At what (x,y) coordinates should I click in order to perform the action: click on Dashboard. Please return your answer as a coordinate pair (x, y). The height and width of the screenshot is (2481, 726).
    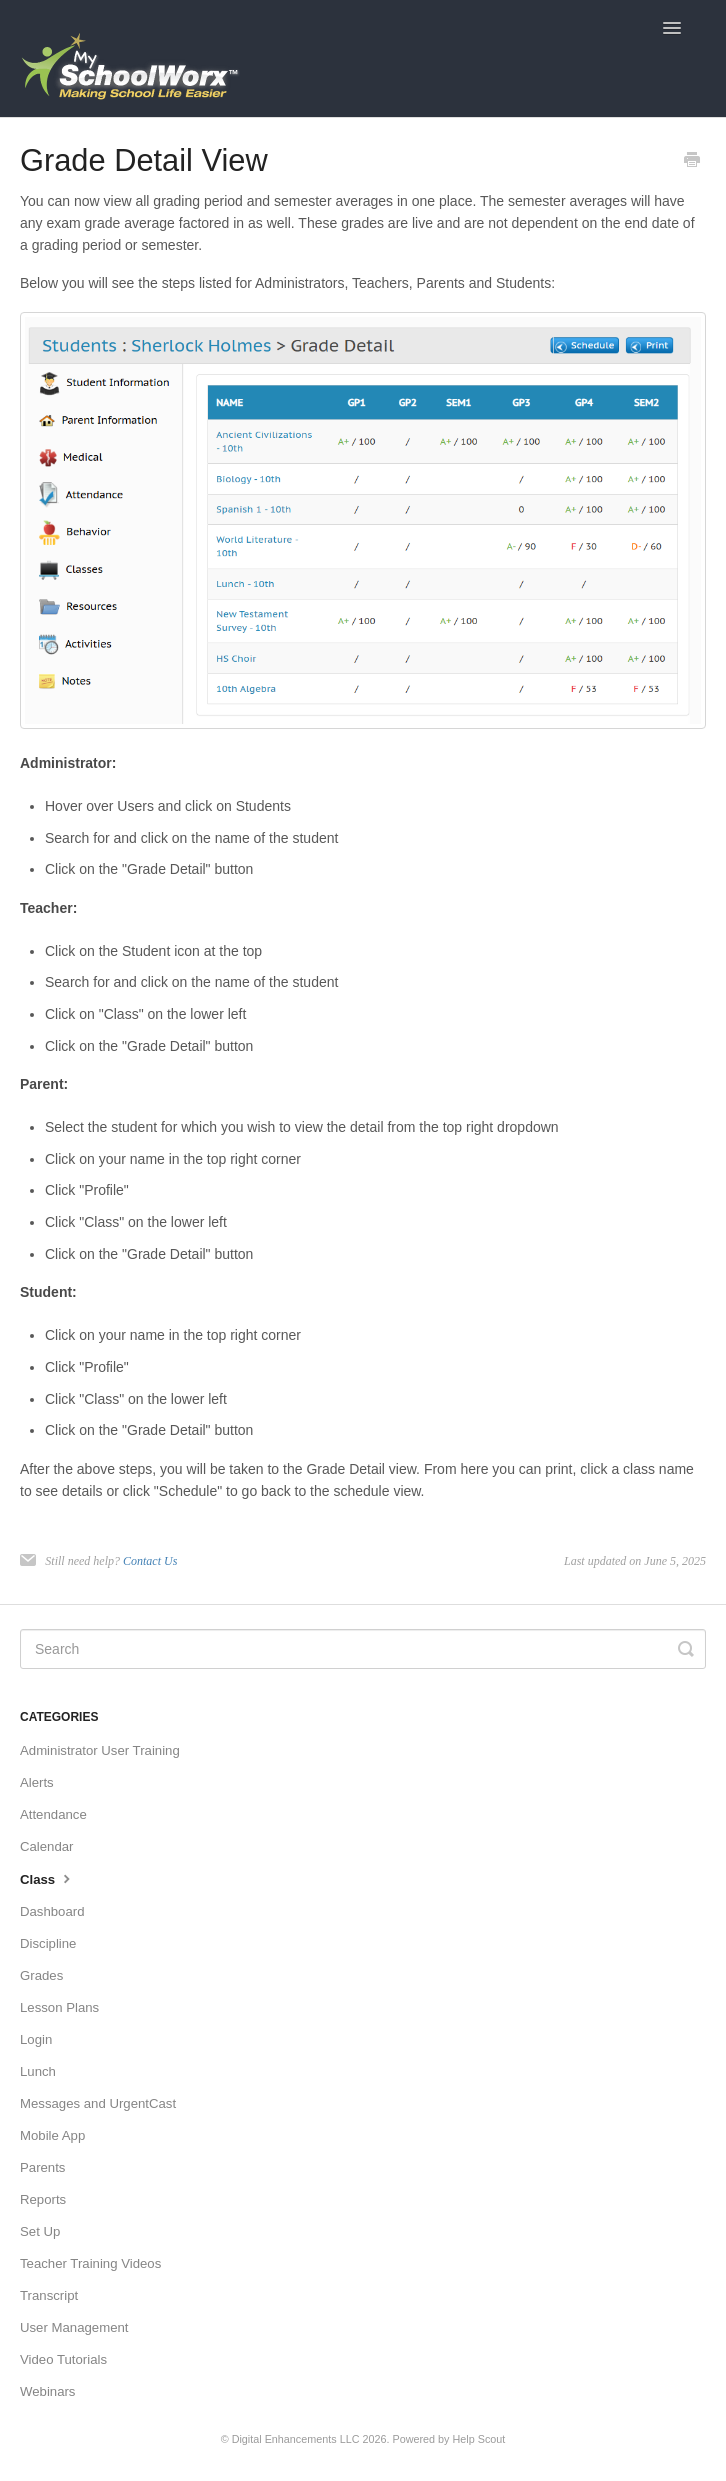
    Looking at the image, I should click on (52, 1911).